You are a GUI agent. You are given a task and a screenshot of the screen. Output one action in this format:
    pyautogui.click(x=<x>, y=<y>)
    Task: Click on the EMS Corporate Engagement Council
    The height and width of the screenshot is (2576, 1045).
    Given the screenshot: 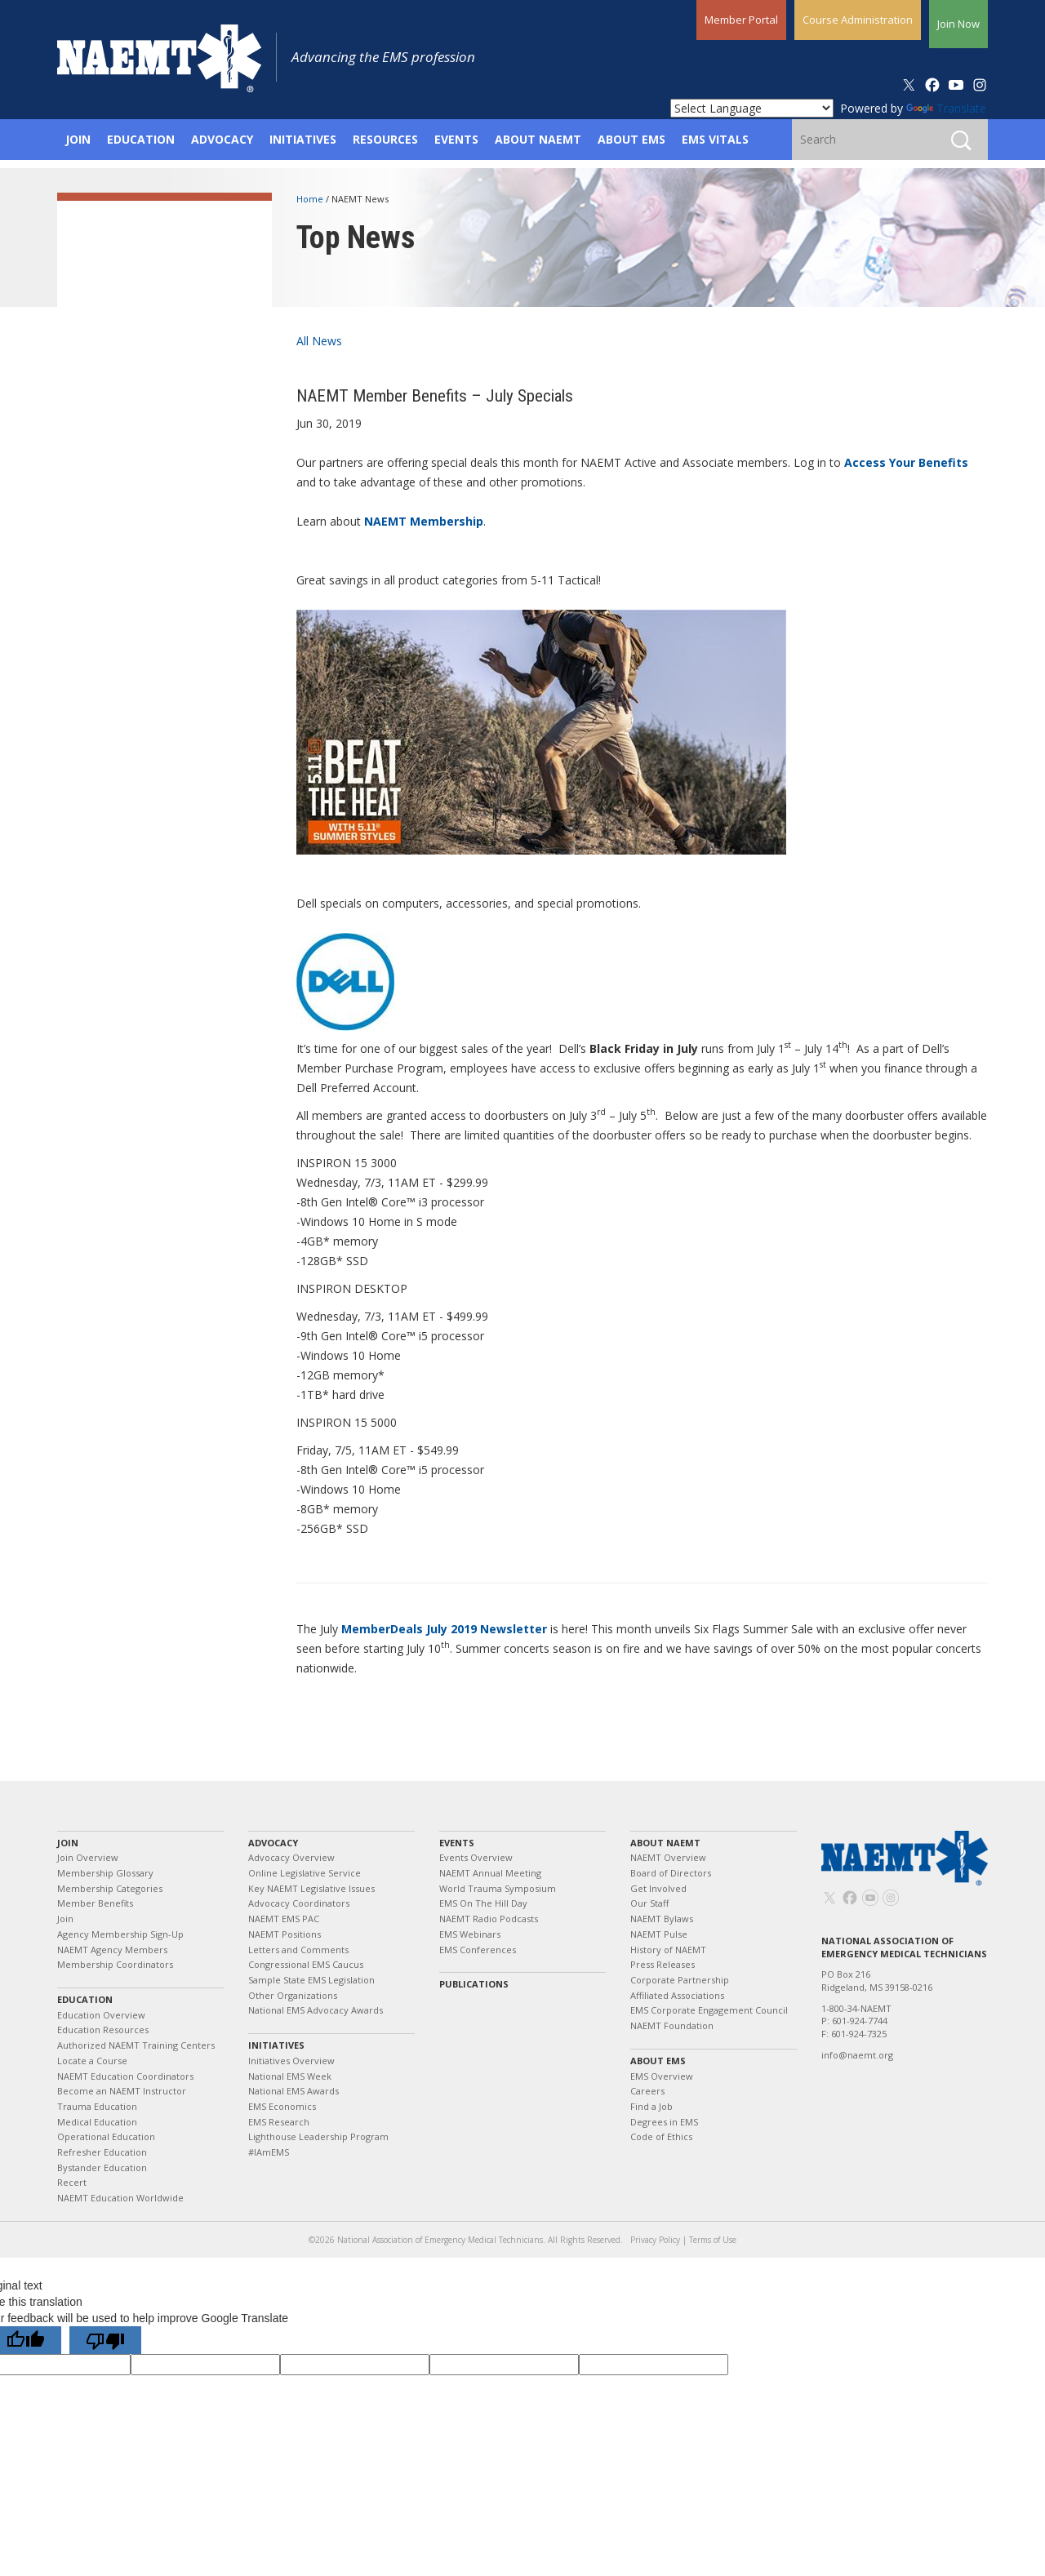 What is the action you would take?
    pyautogui.click(x=709, y=2010)
    